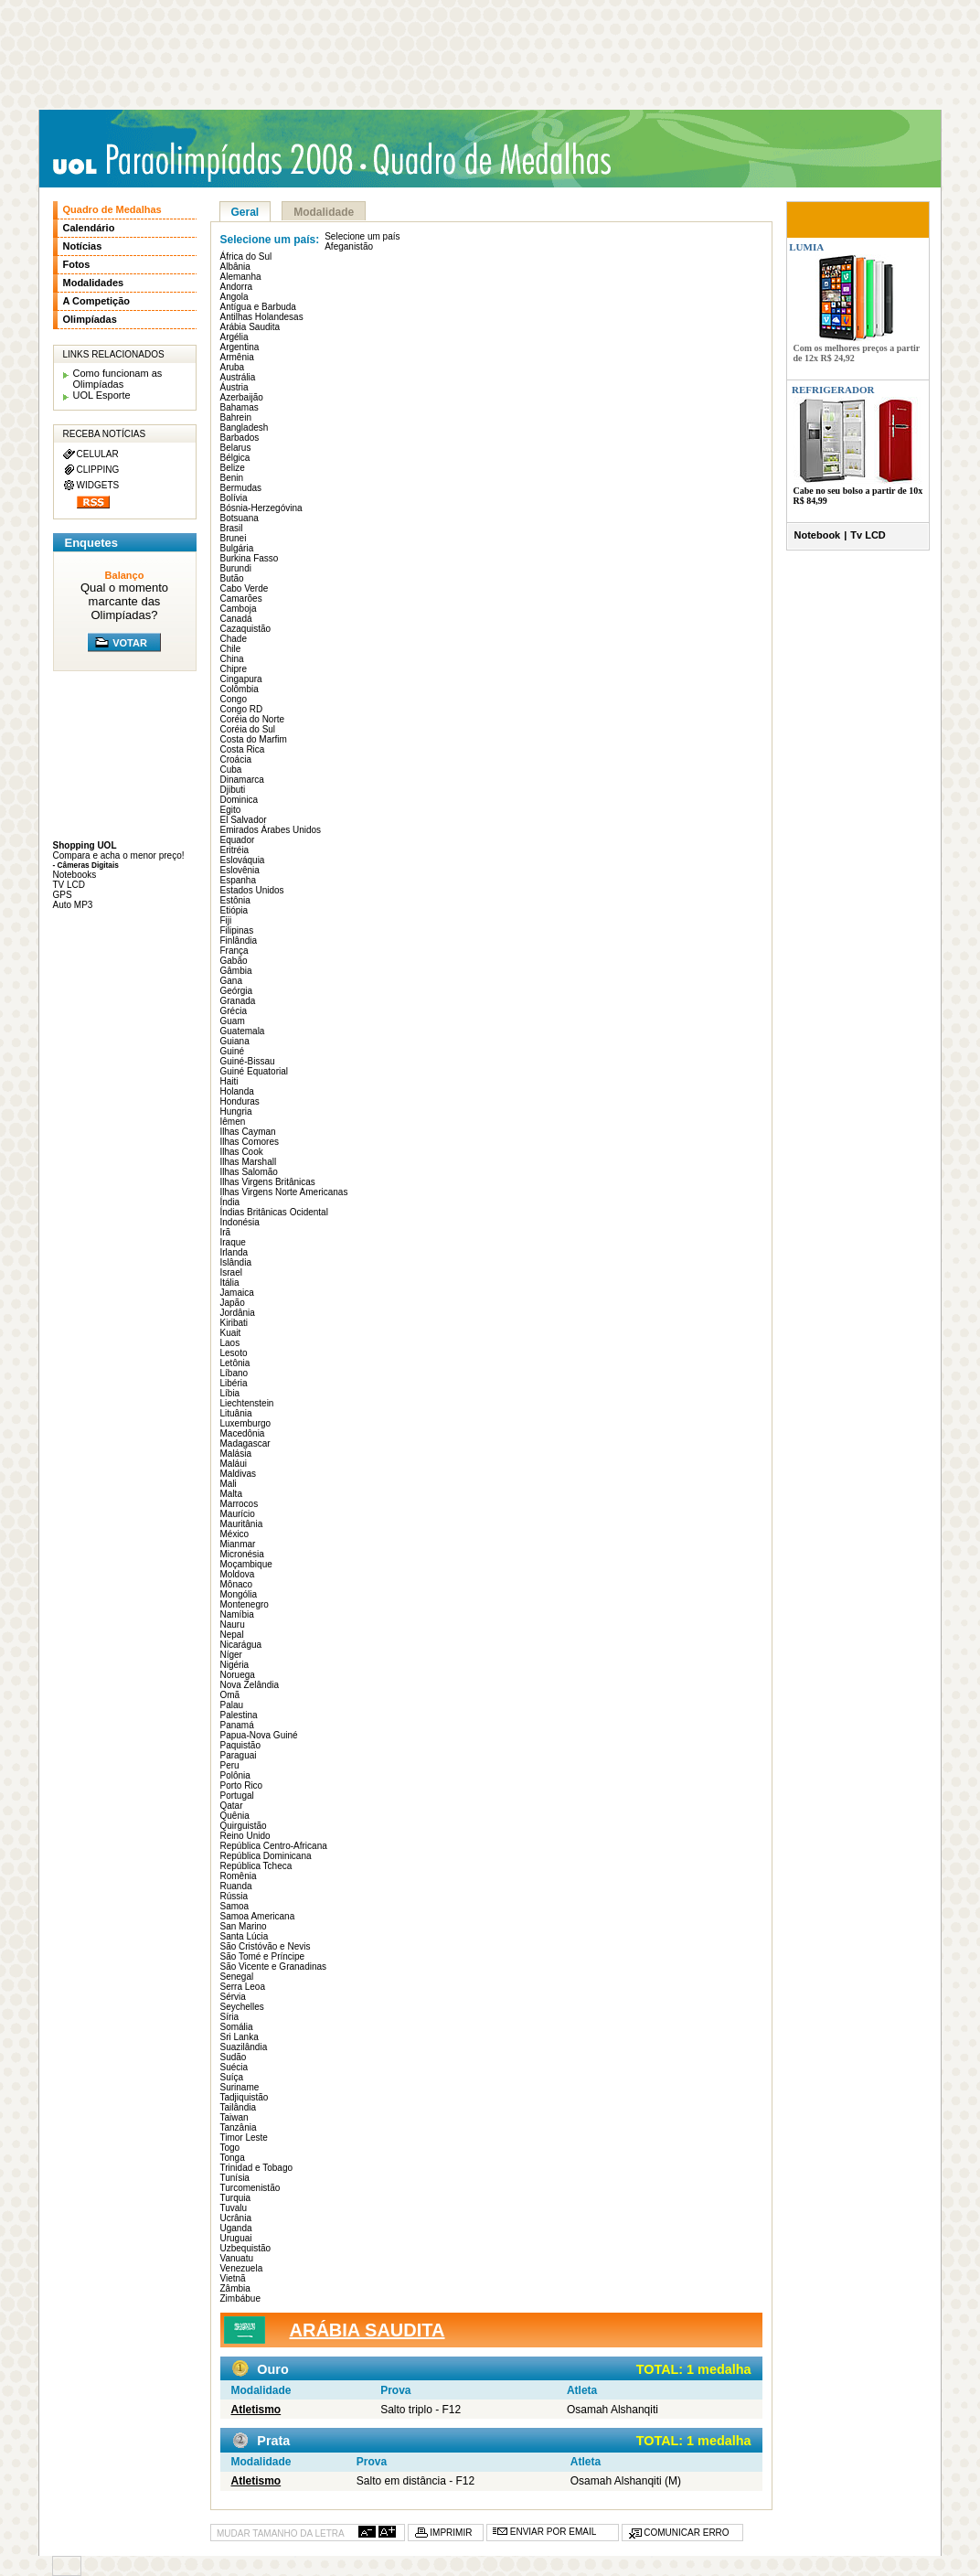 This screenshot has width=980, height=2576. What do you see at coordinates (235, 568) in the screenshot?
I see `Burundi` at bounding box center [235, 568].